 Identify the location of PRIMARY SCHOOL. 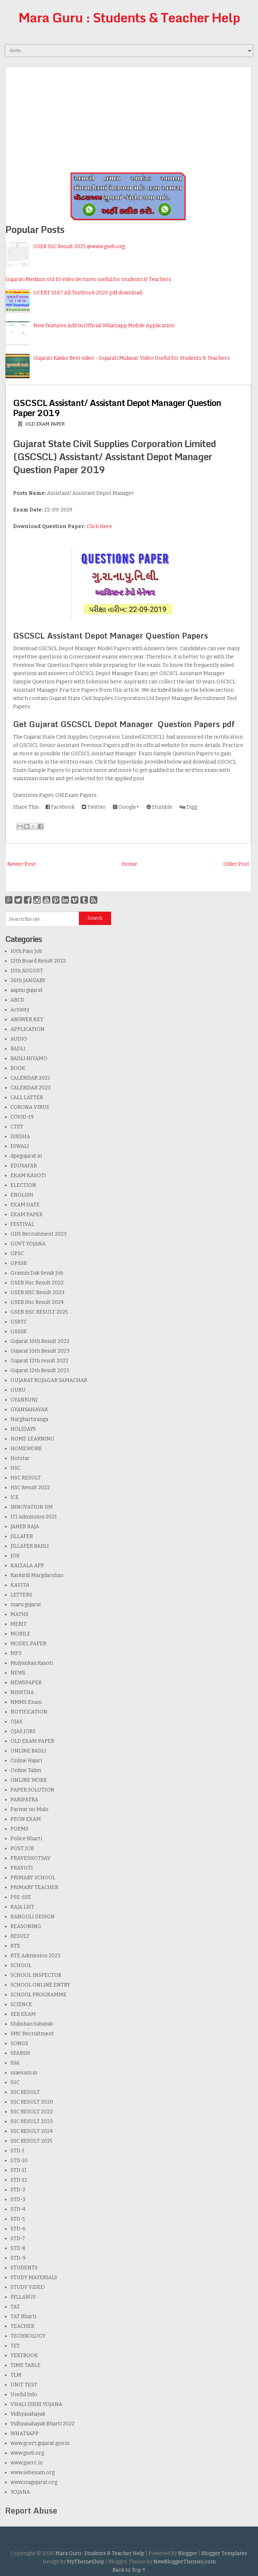
(32, 1878).